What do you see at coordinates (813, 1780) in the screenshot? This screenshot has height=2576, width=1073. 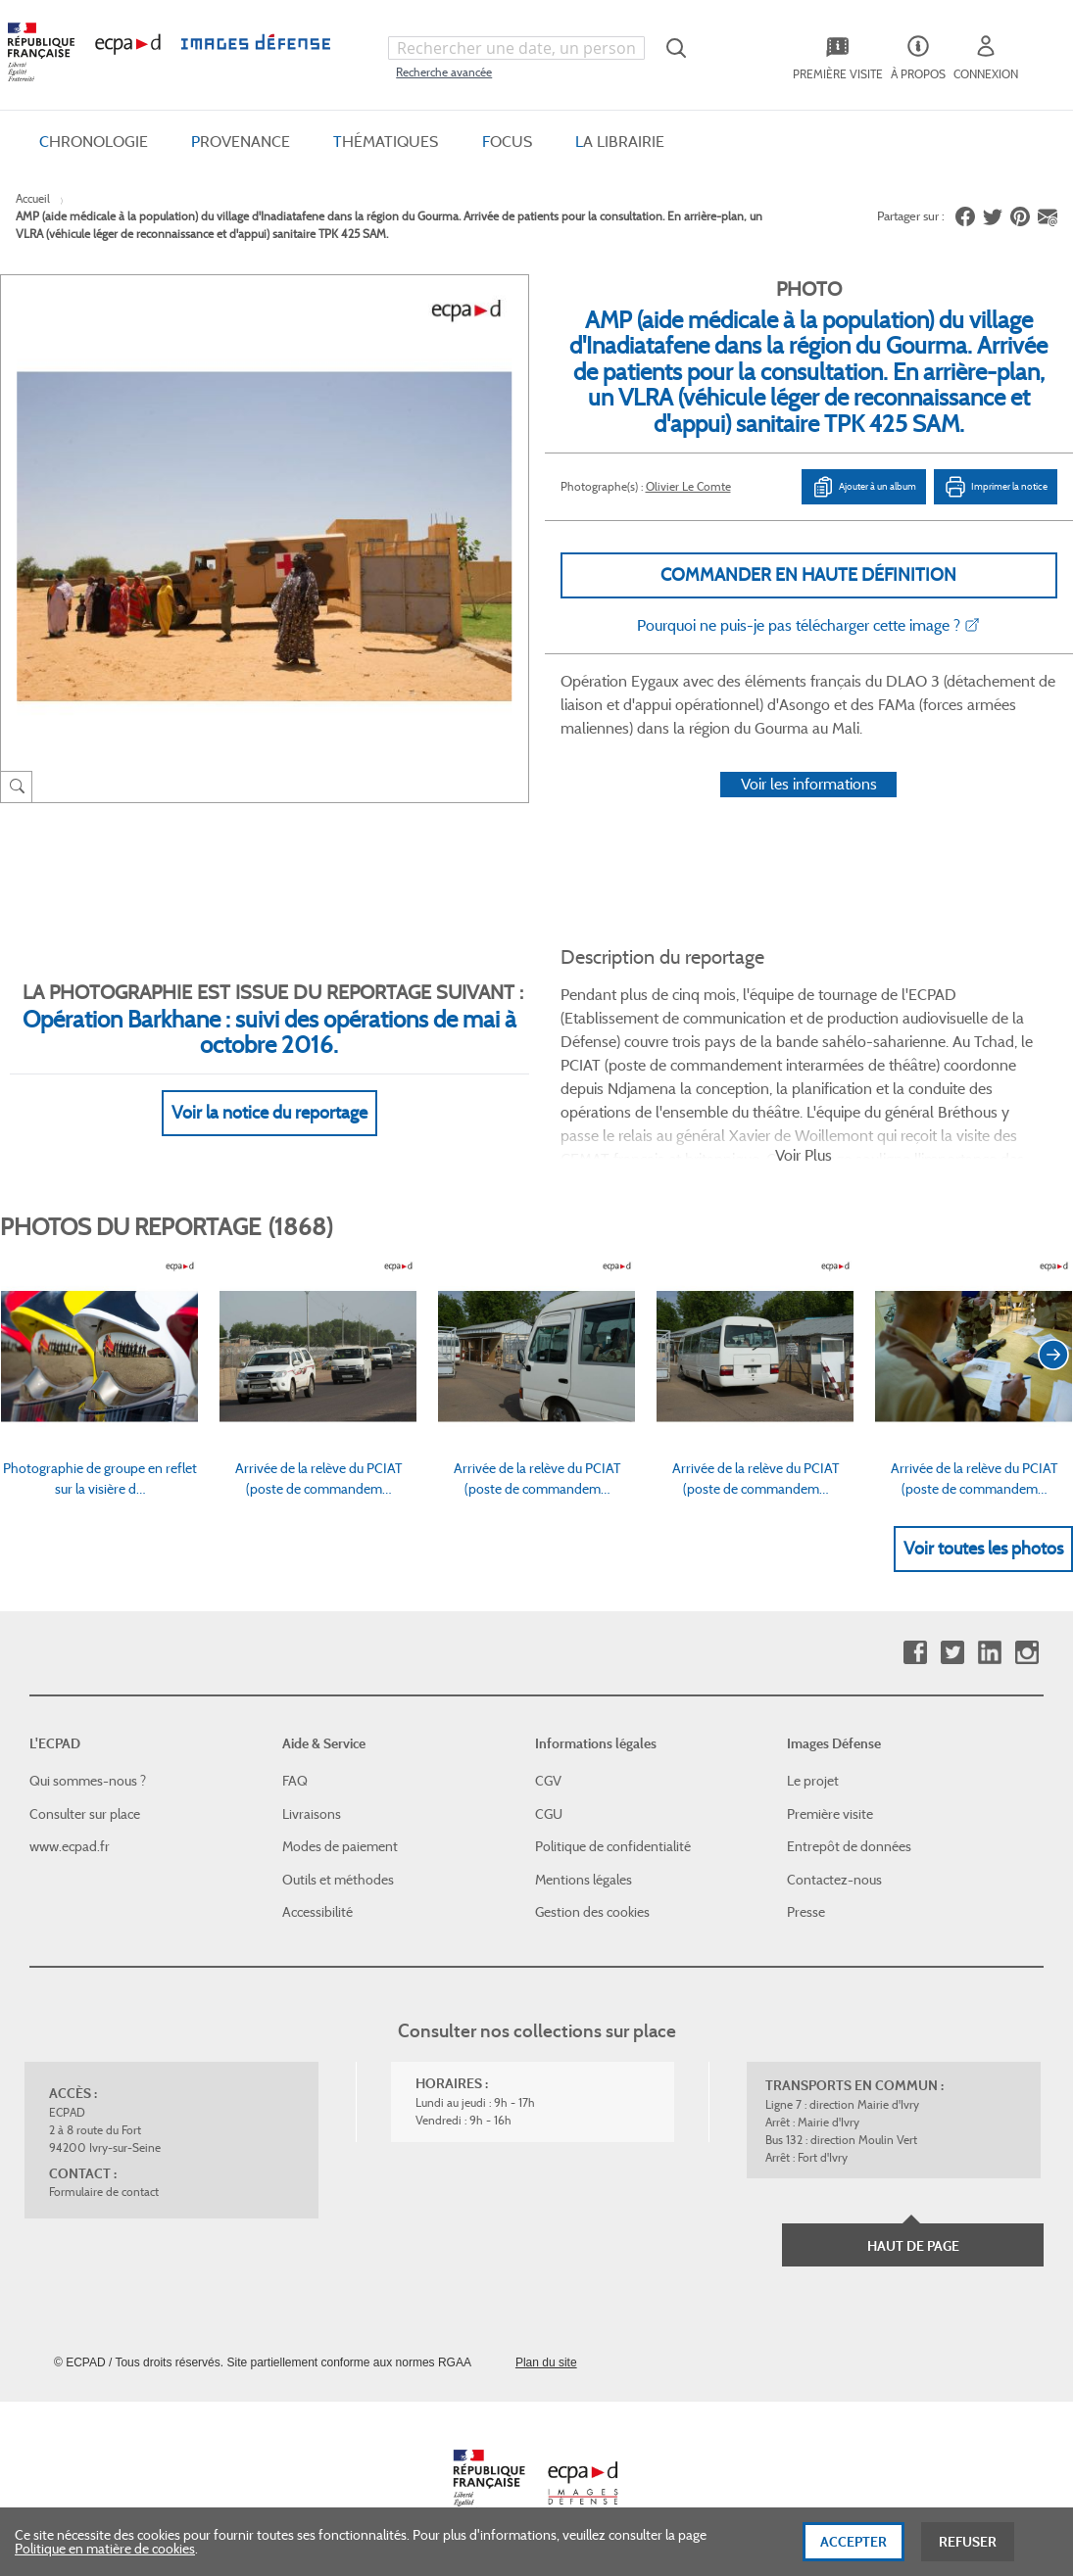 I see `Le projet` at bounding box center [813, 1780].